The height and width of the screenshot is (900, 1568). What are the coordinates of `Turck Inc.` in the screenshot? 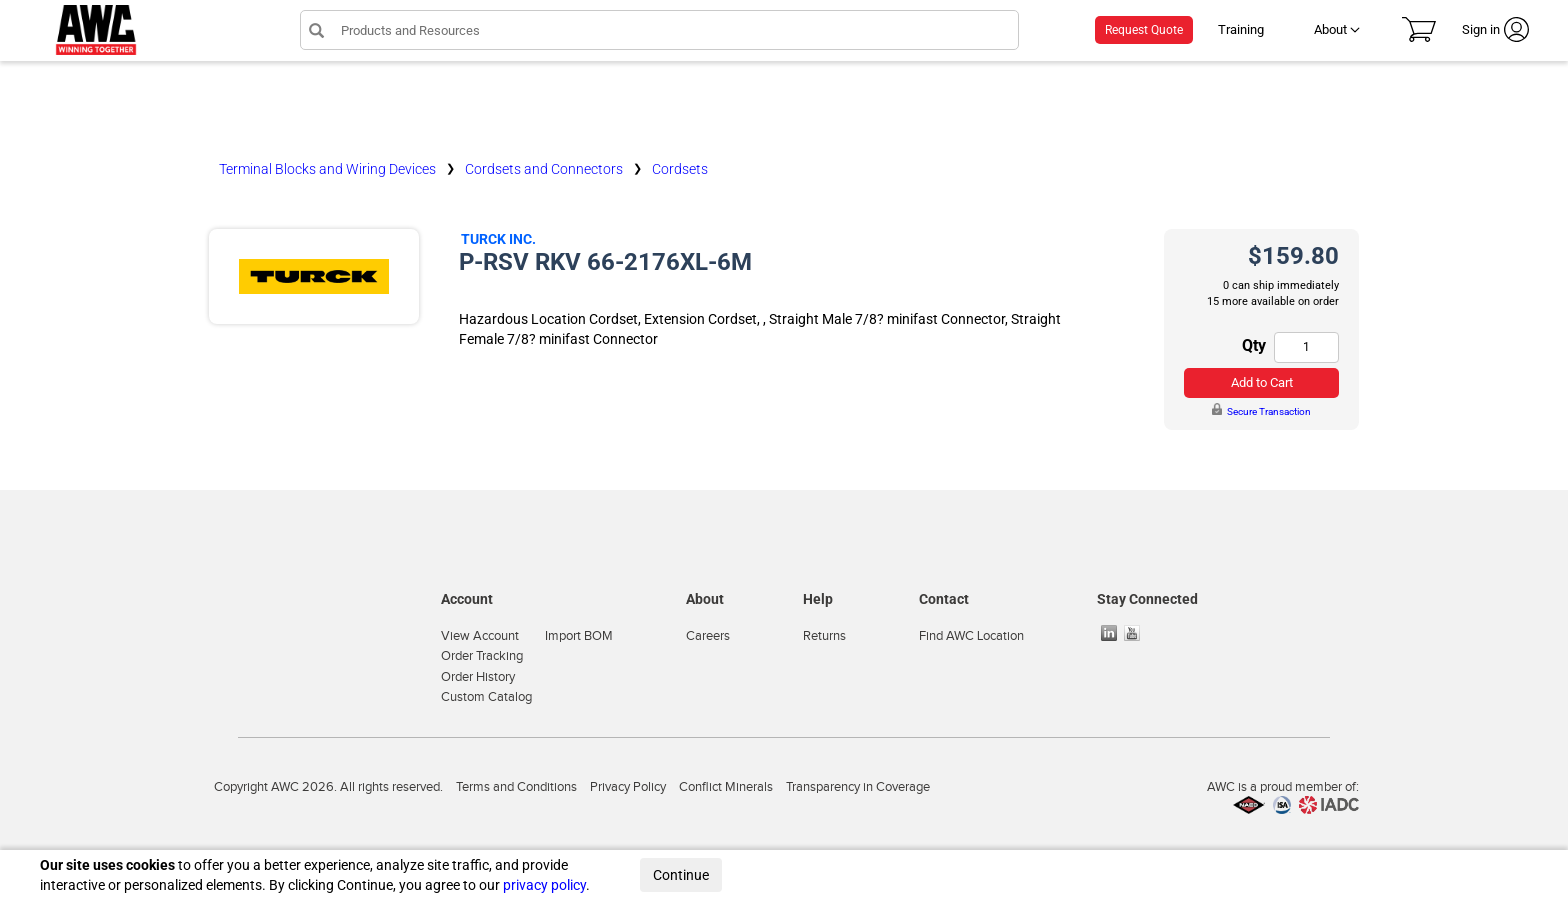 It's located at (498, 239).